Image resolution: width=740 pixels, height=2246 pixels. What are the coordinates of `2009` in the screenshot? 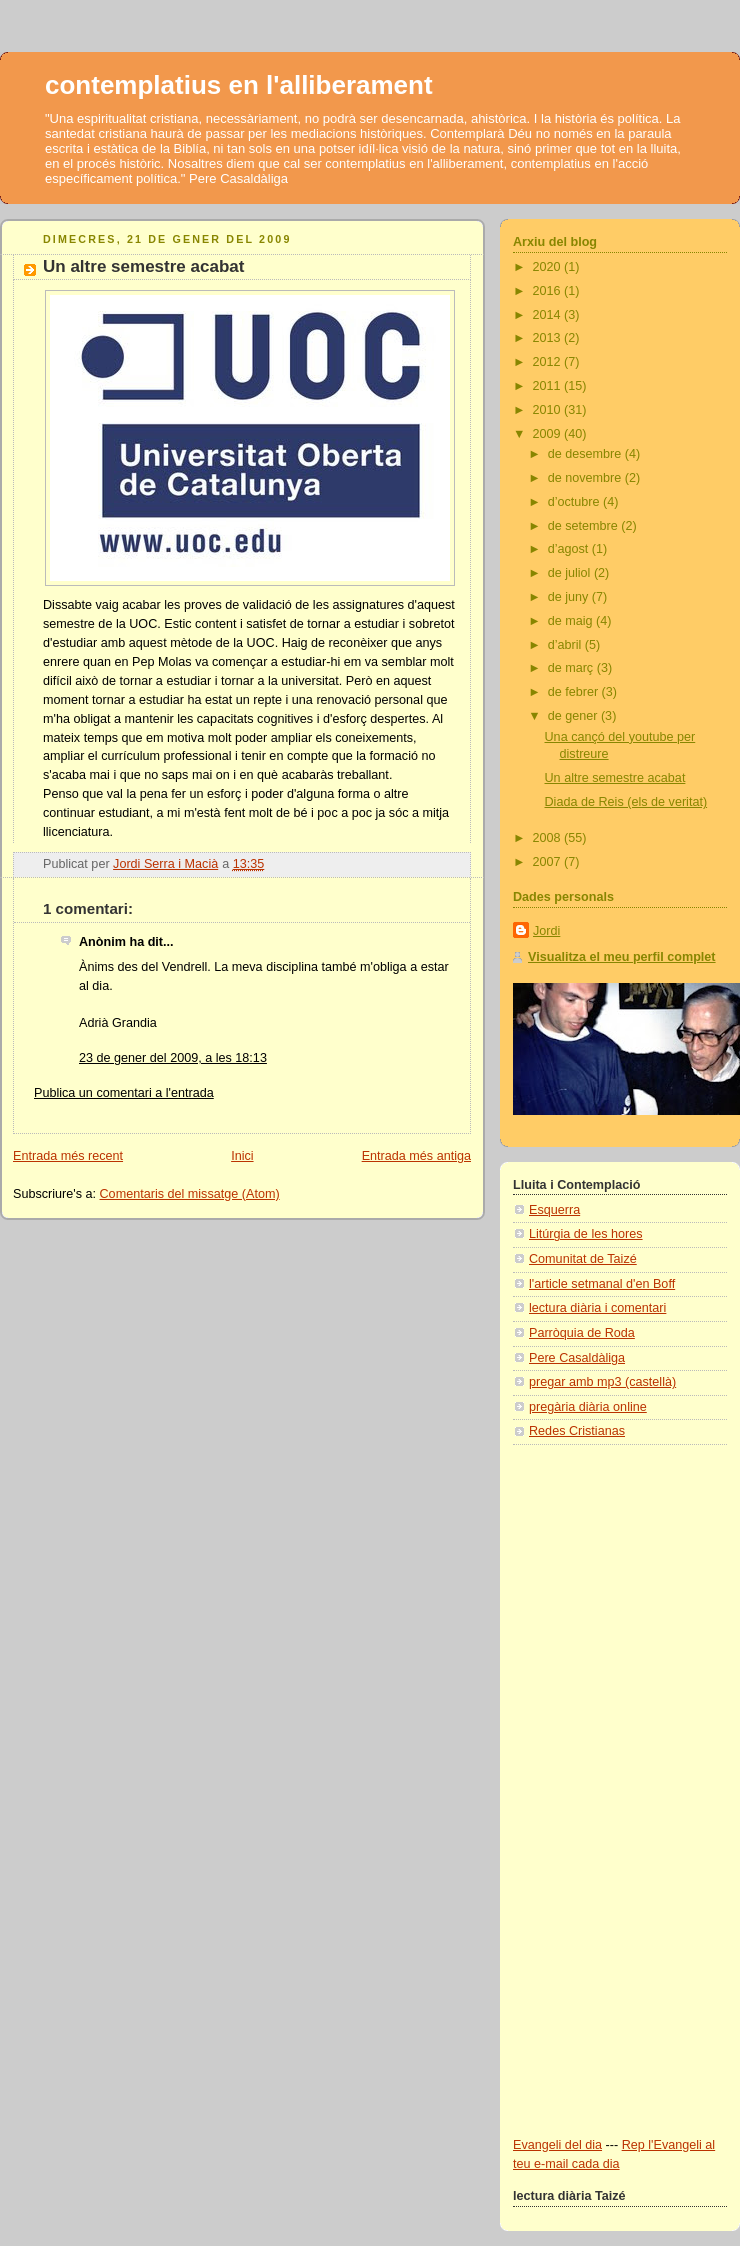 It's located at (549, 434).